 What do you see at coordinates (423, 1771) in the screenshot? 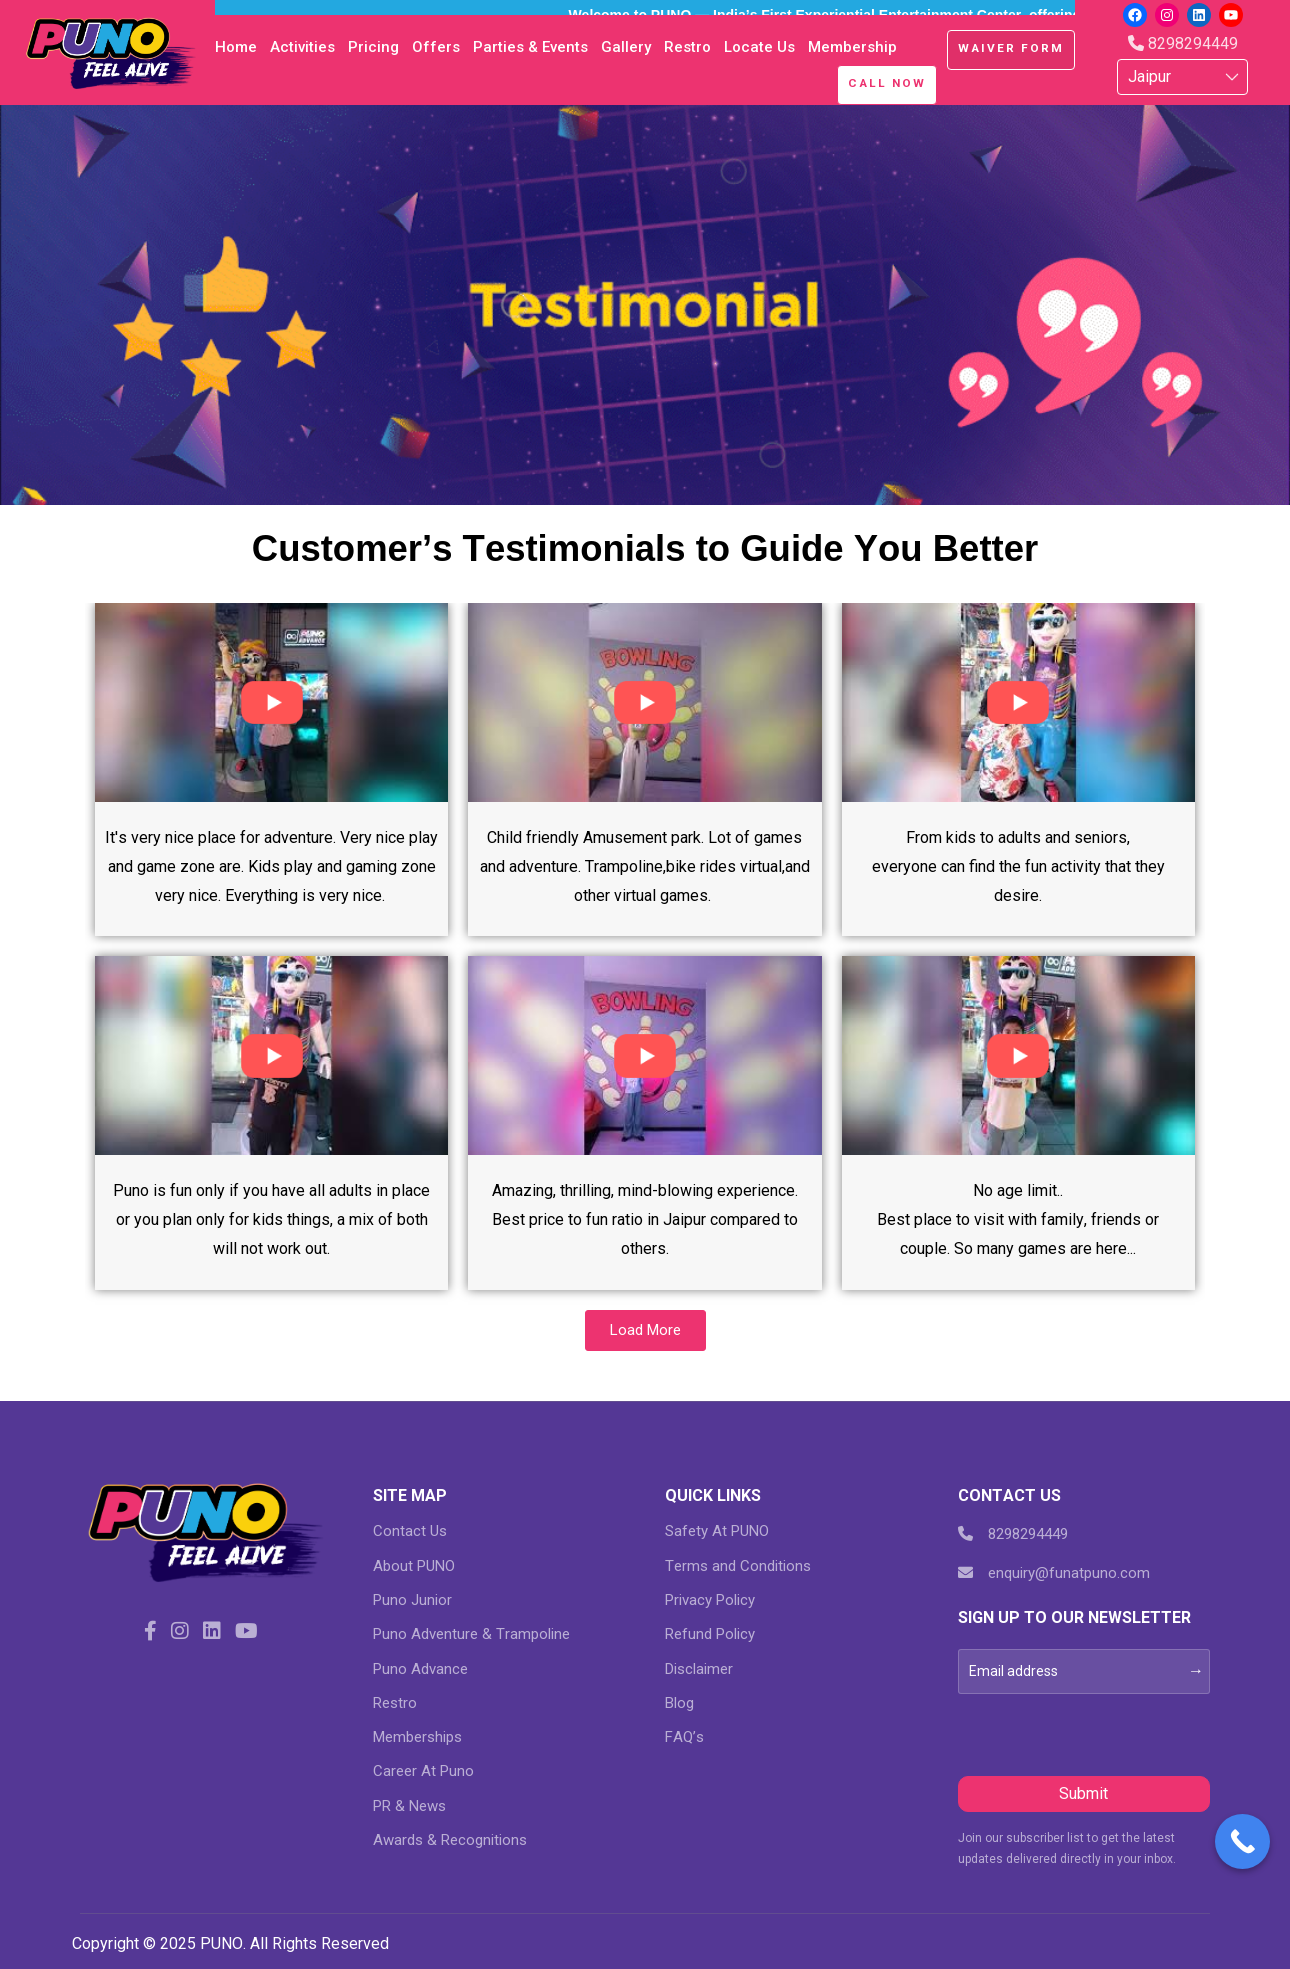
I see `Career At Puno` at bounding box center [423, 1771].